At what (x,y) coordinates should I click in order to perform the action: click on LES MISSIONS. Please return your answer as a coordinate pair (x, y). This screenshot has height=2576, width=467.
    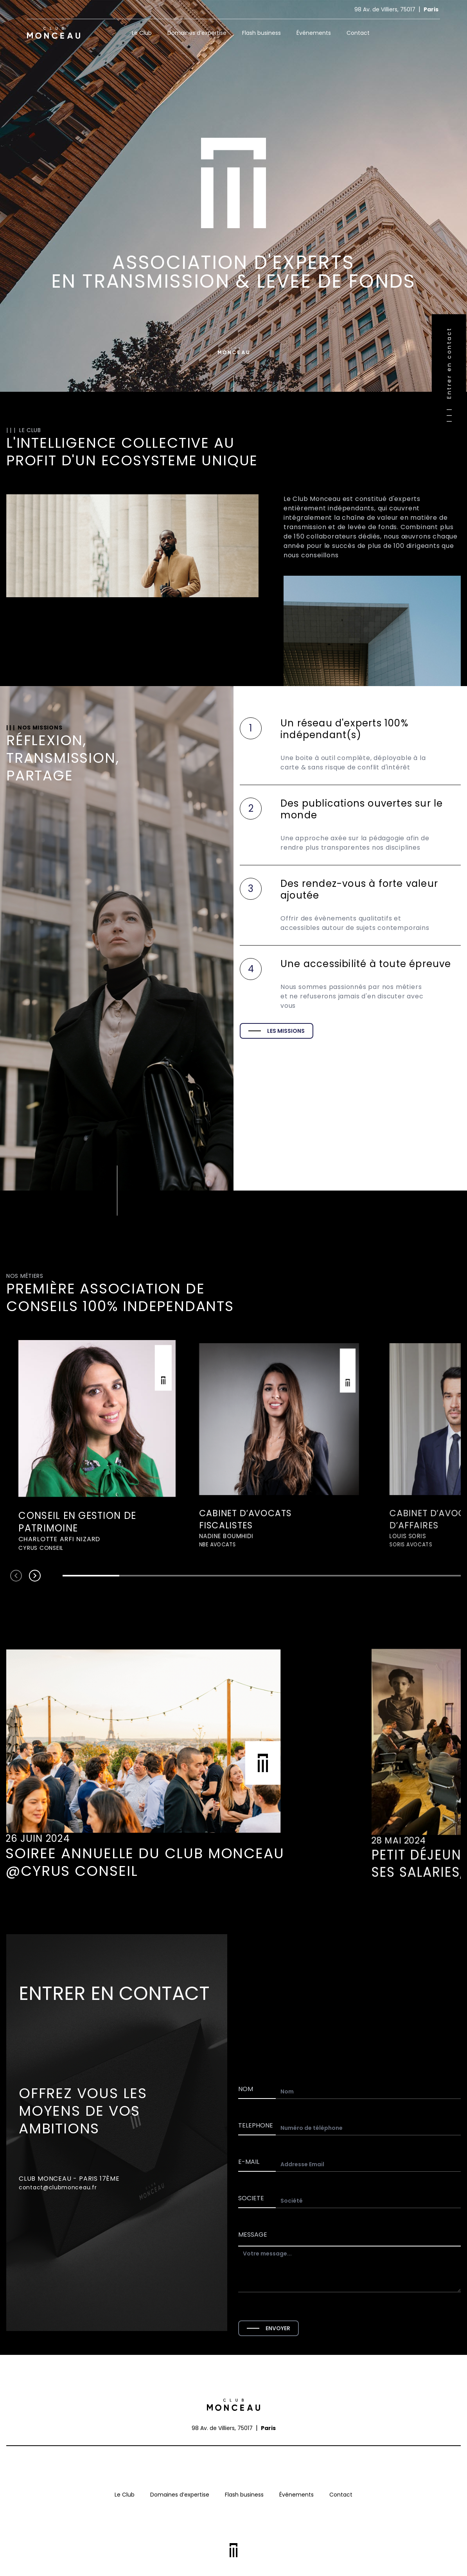
    Looking at the image, I should click on (276, 1031).